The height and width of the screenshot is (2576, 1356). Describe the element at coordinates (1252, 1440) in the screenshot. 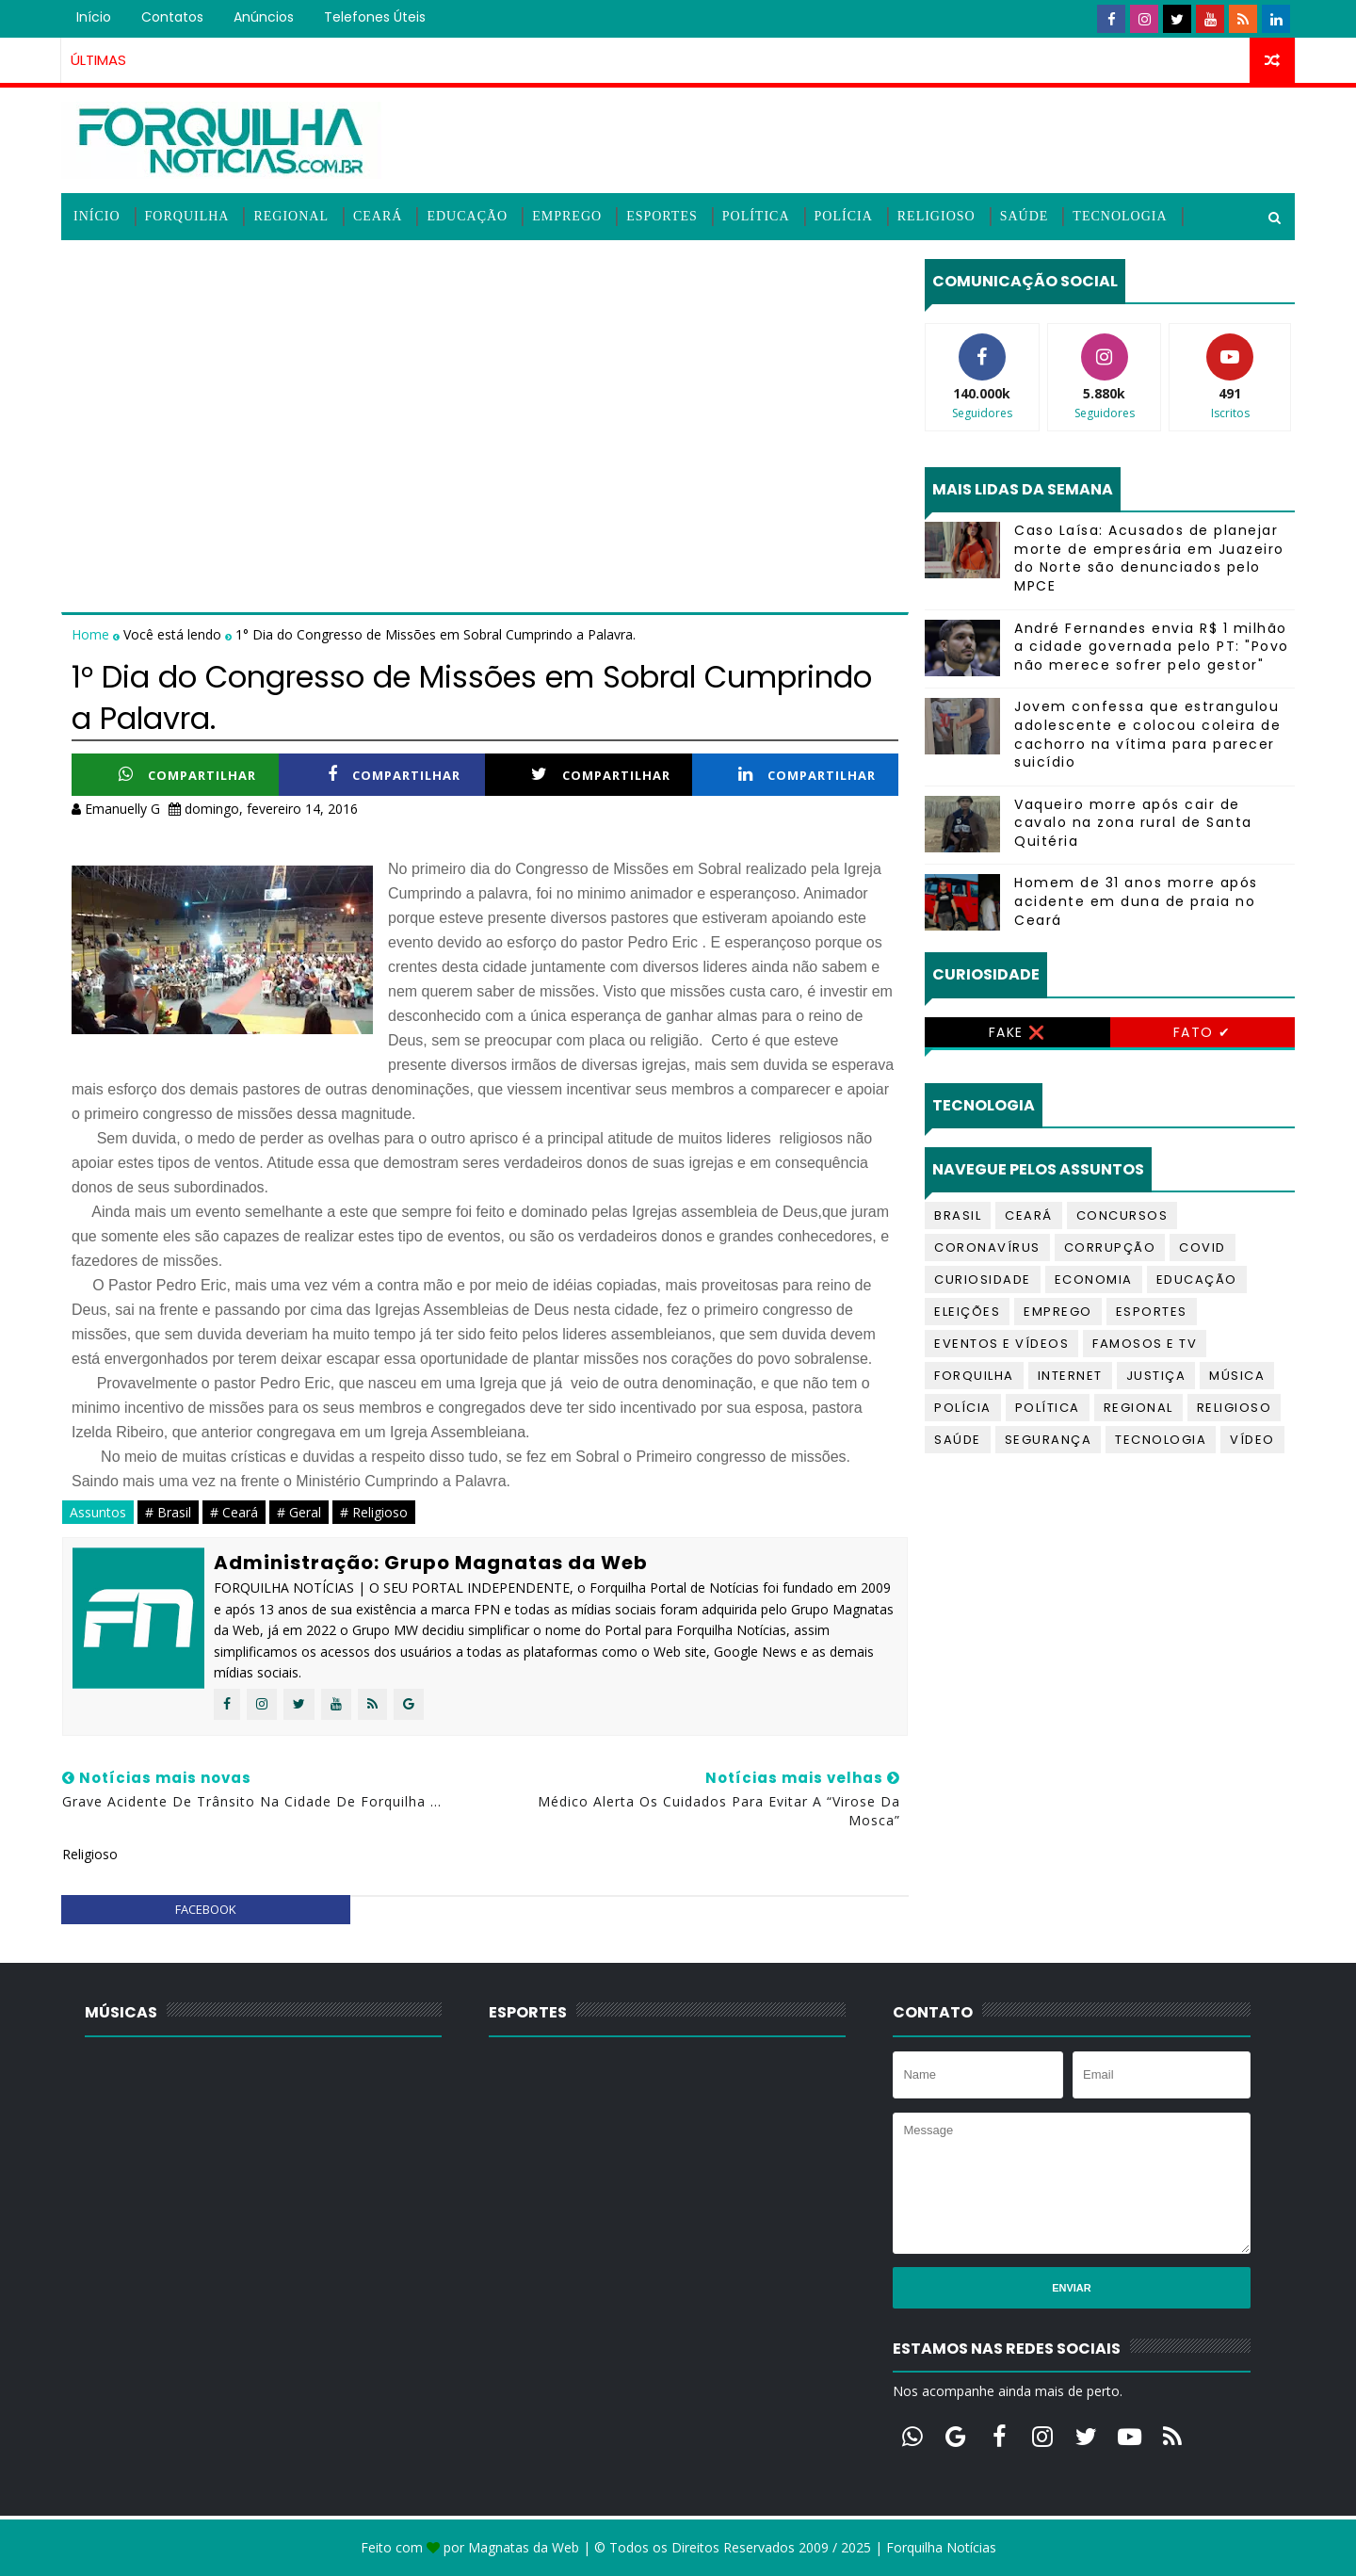

I see `Vídeo` at that location.